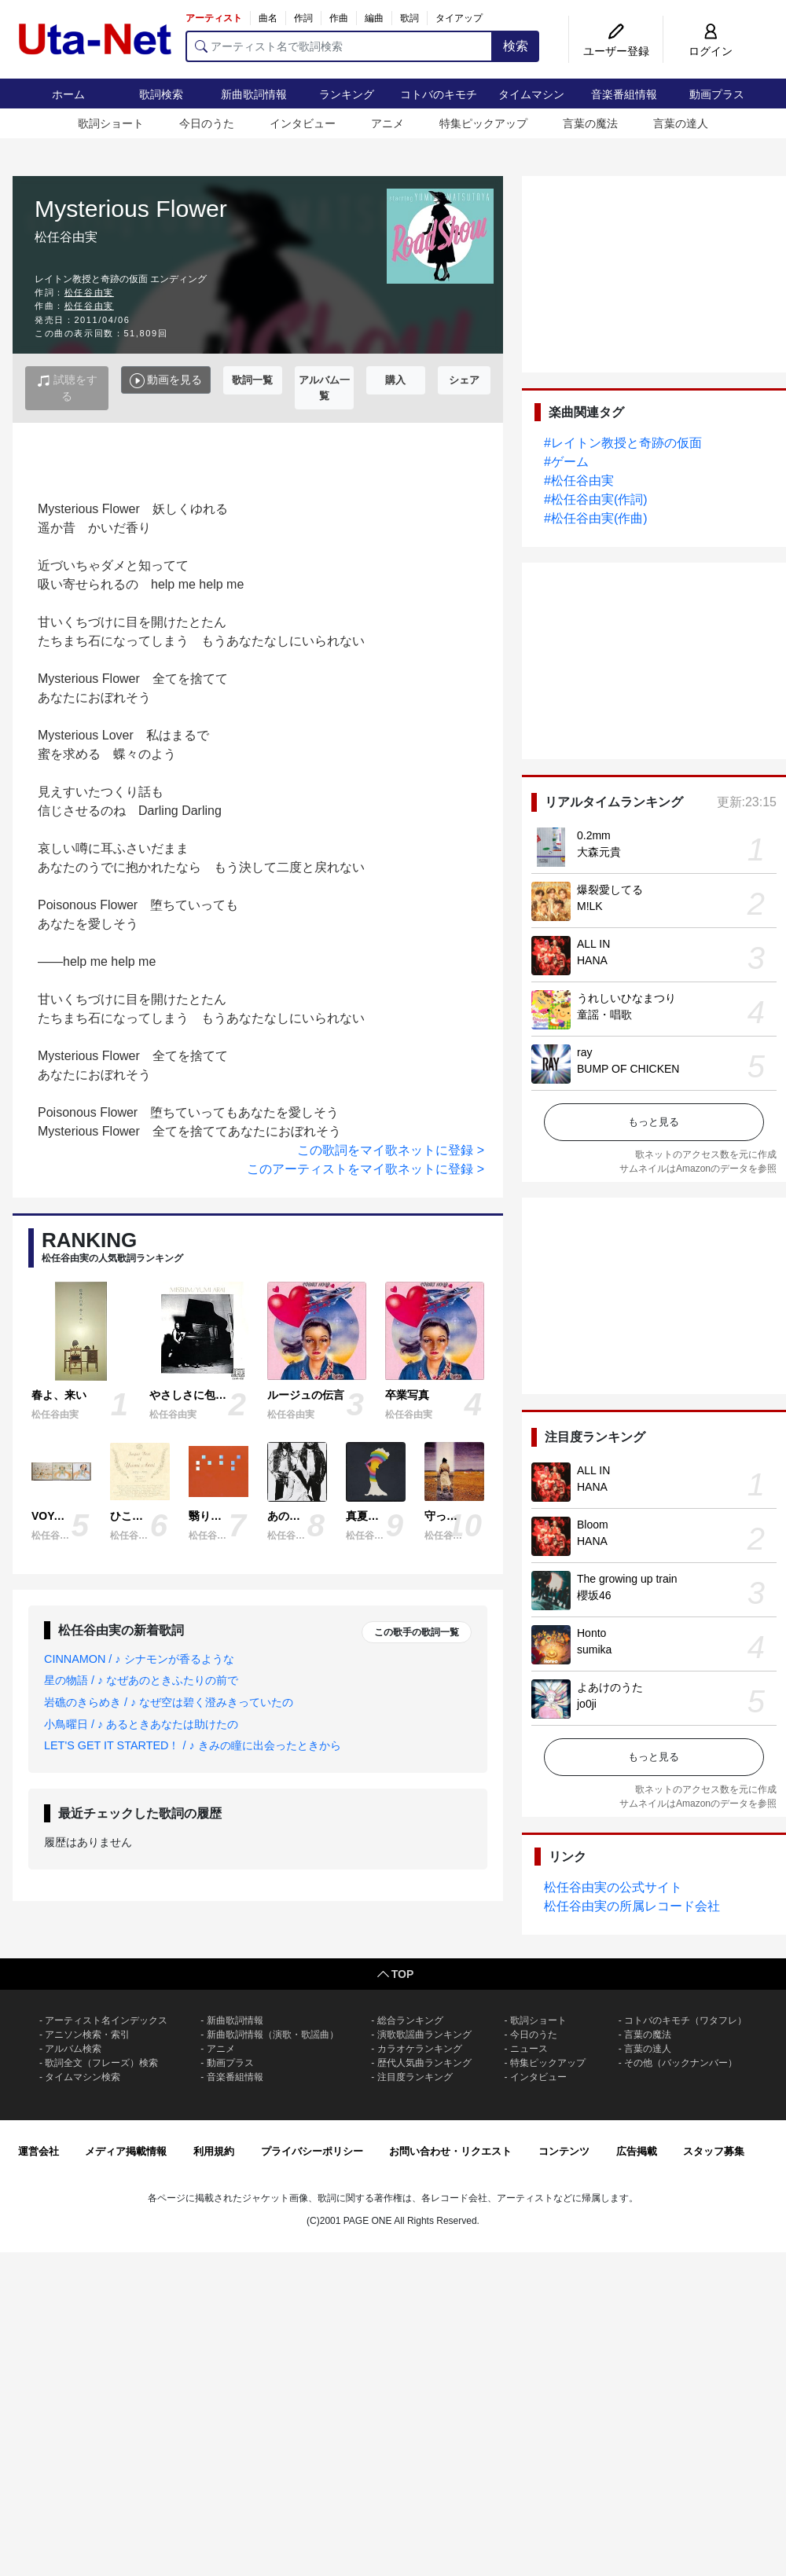  I want to click on ニュース, so click(529, 2048).